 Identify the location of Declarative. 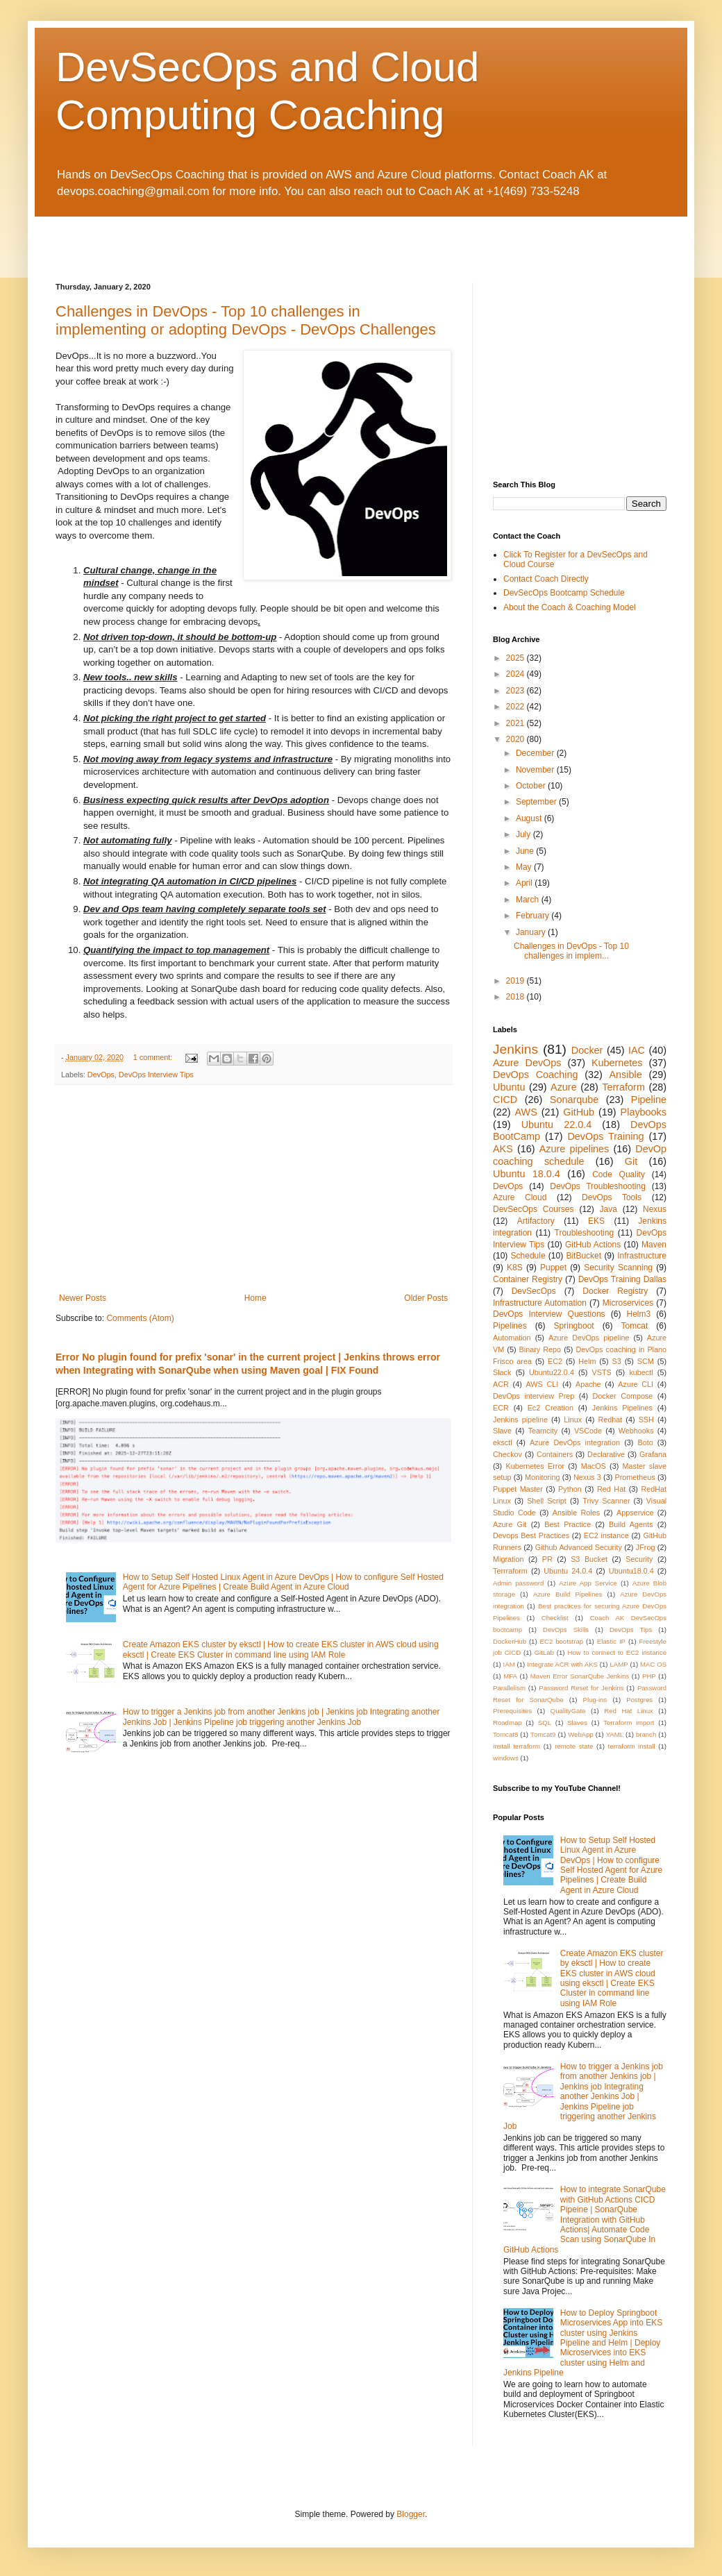
(606, 1454).